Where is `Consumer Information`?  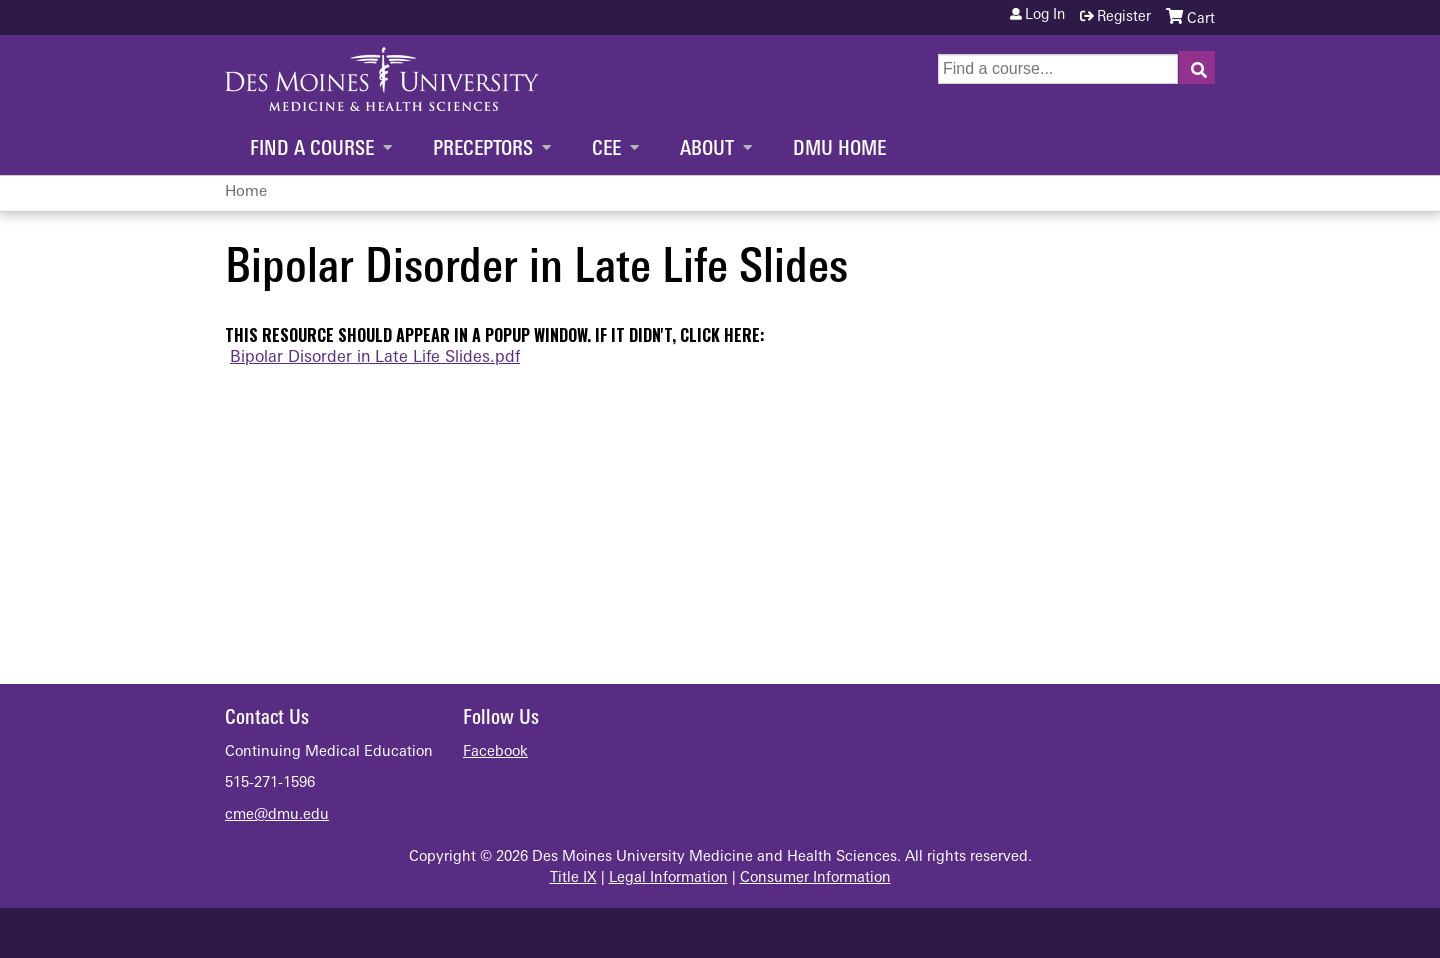
Consumer Information is located at coordinates (815, 878).